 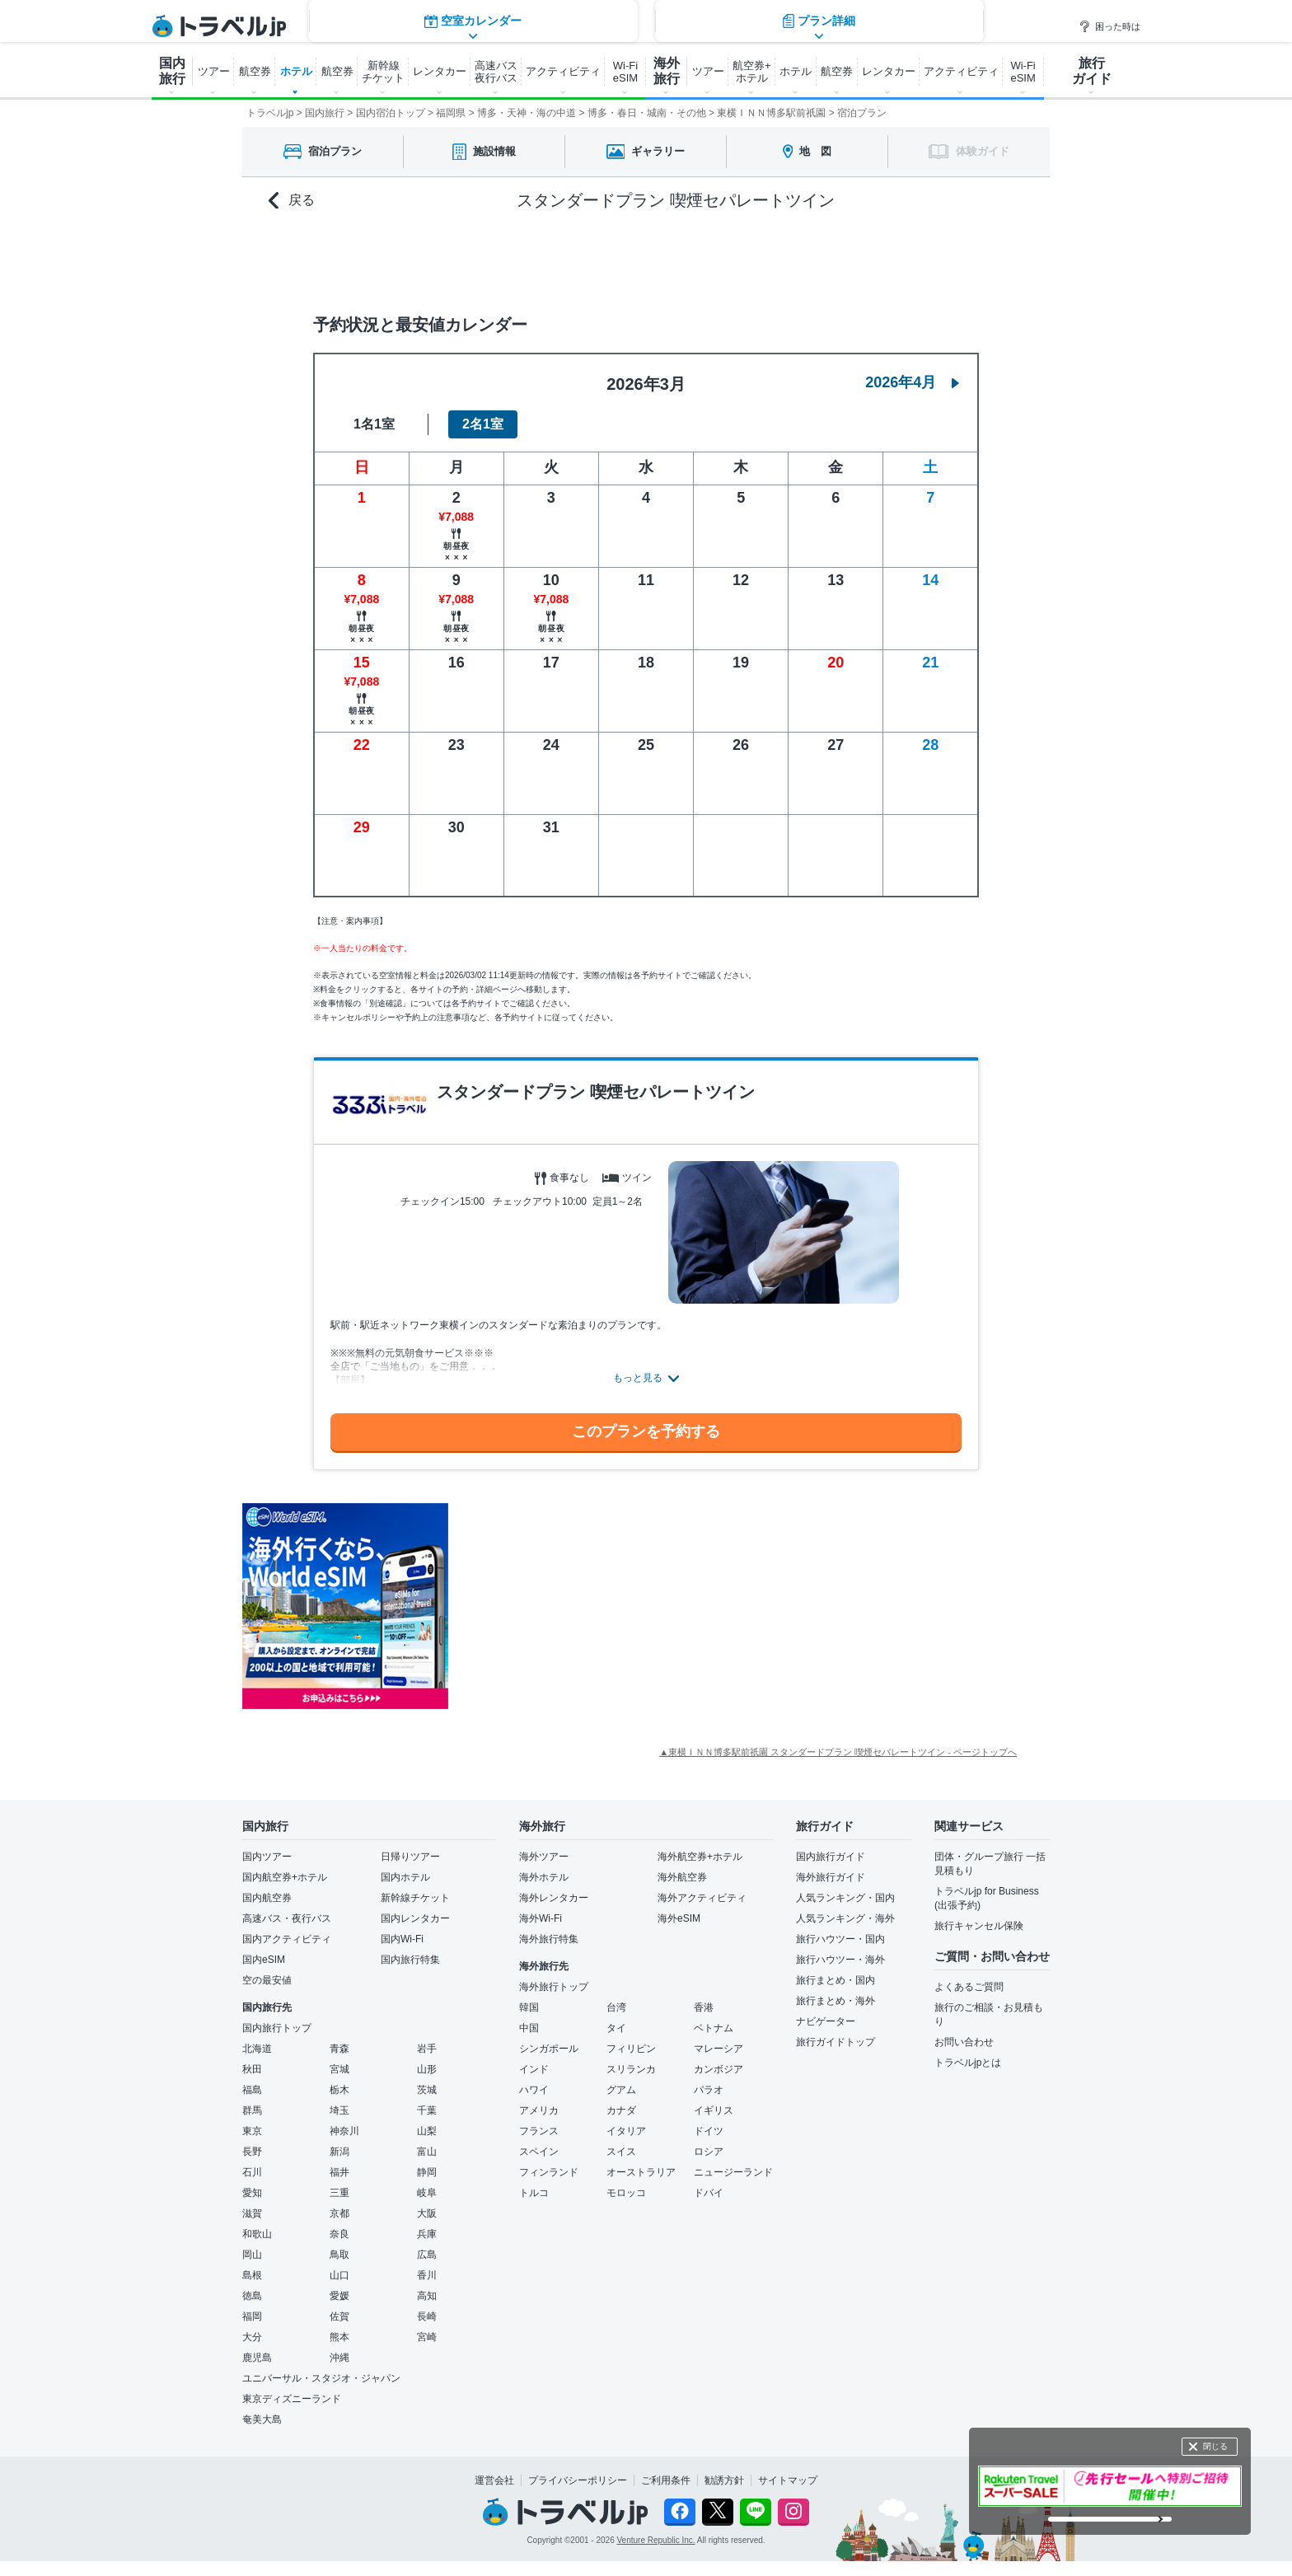 I want to click on 熊本, so click(x=339, y=2337).